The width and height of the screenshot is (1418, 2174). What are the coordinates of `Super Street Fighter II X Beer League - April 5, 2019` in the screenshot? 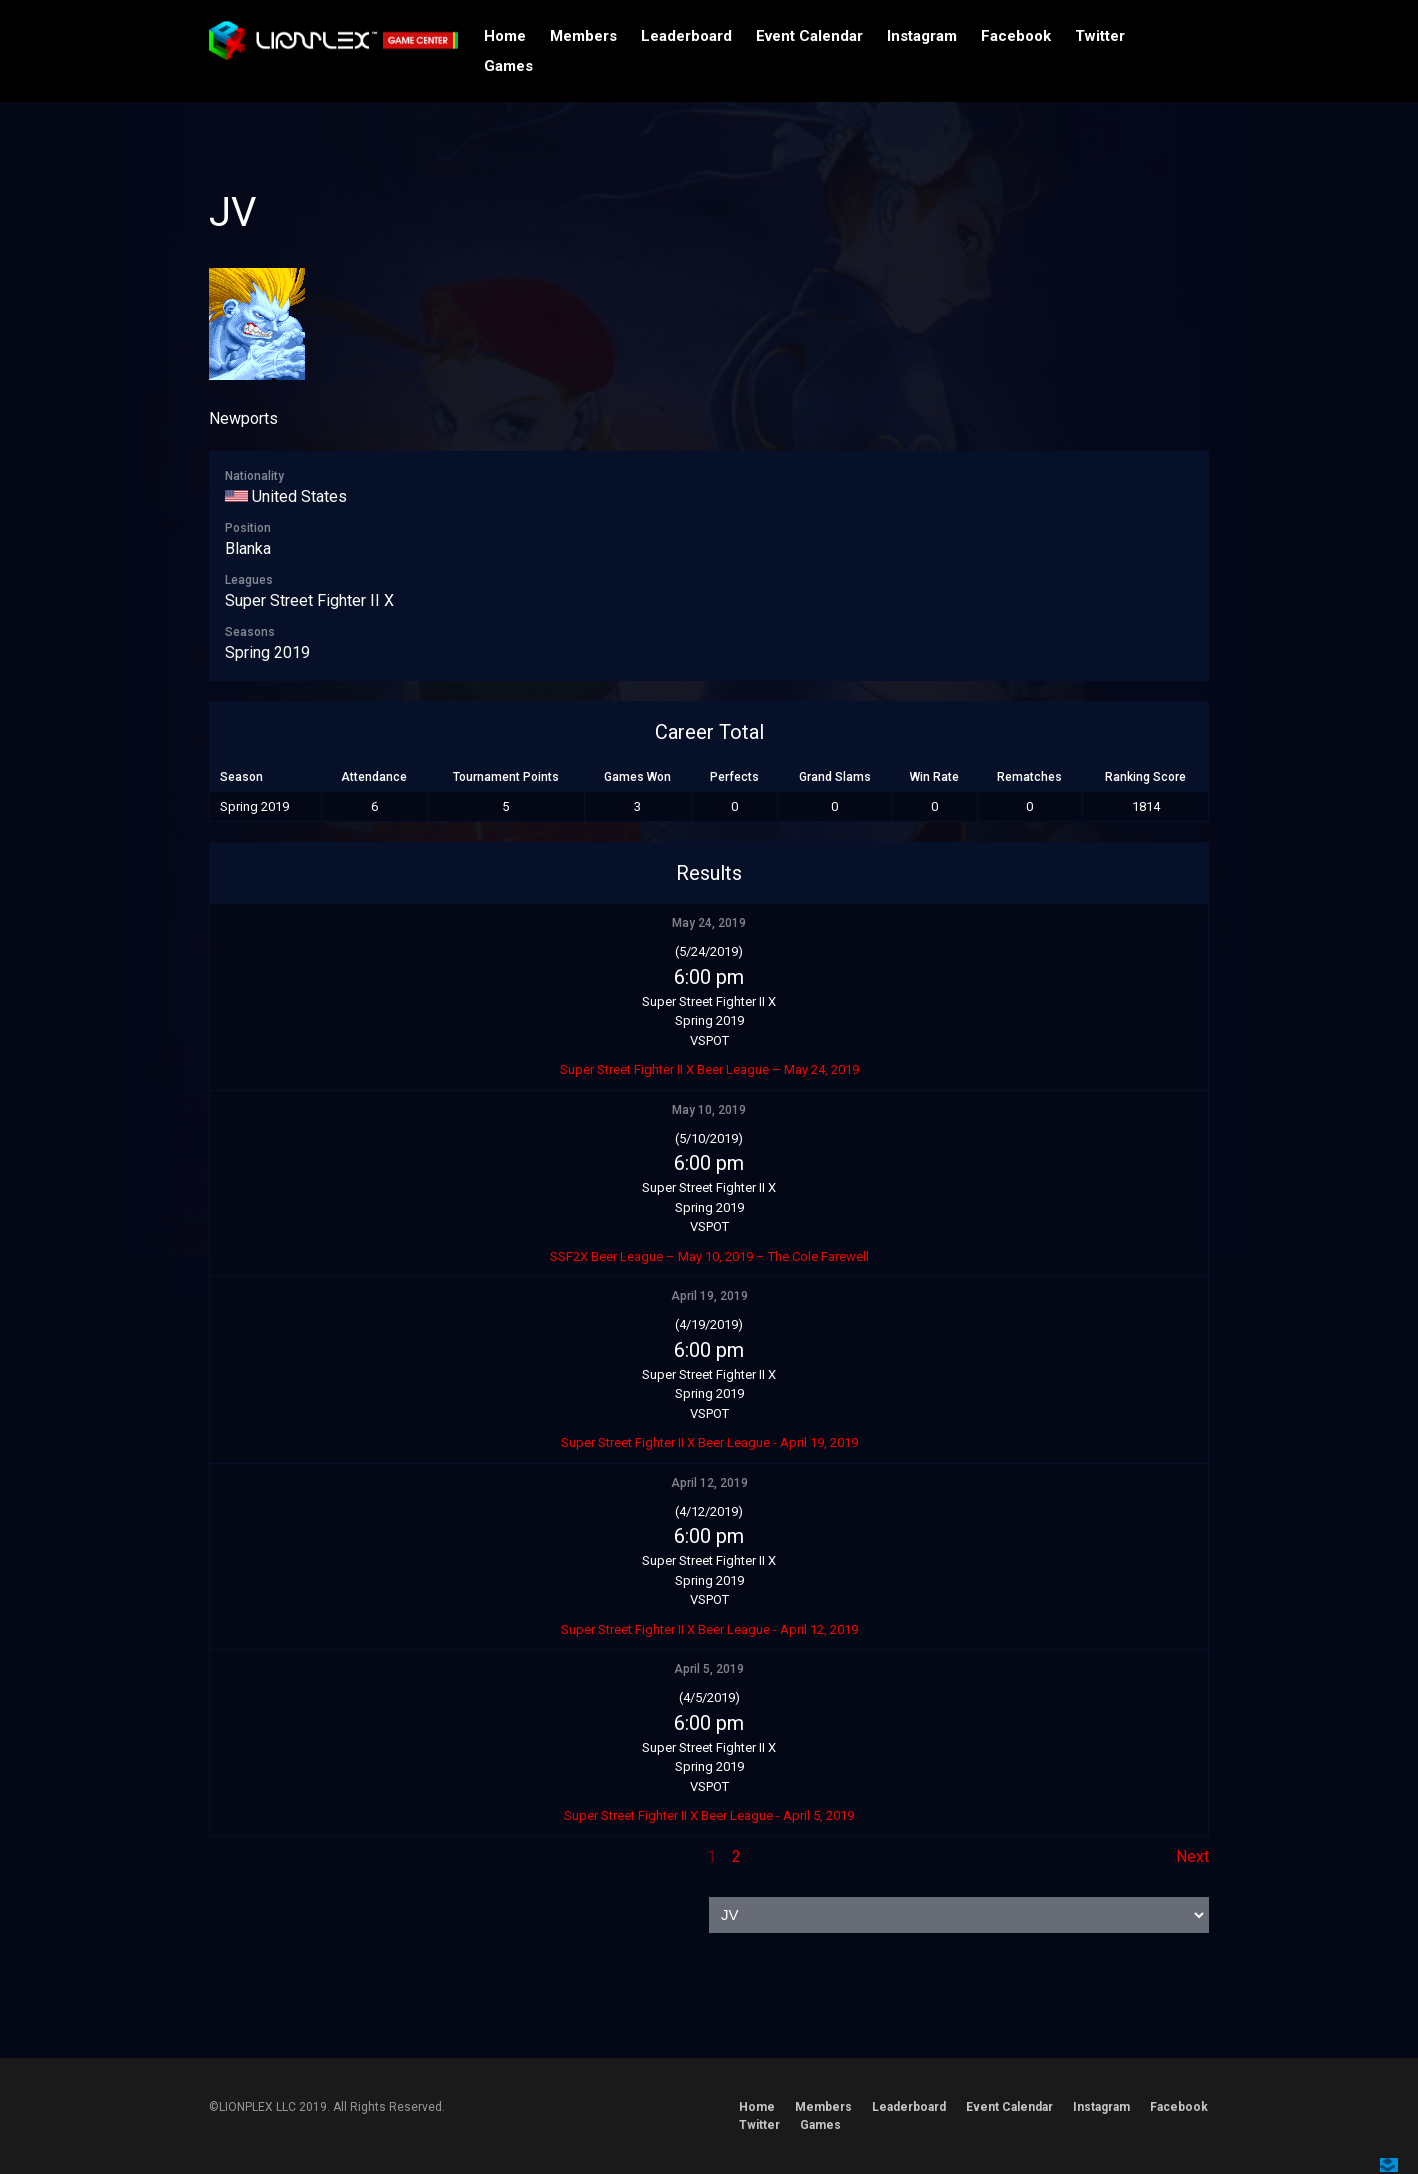 It's located at (709, 1815).